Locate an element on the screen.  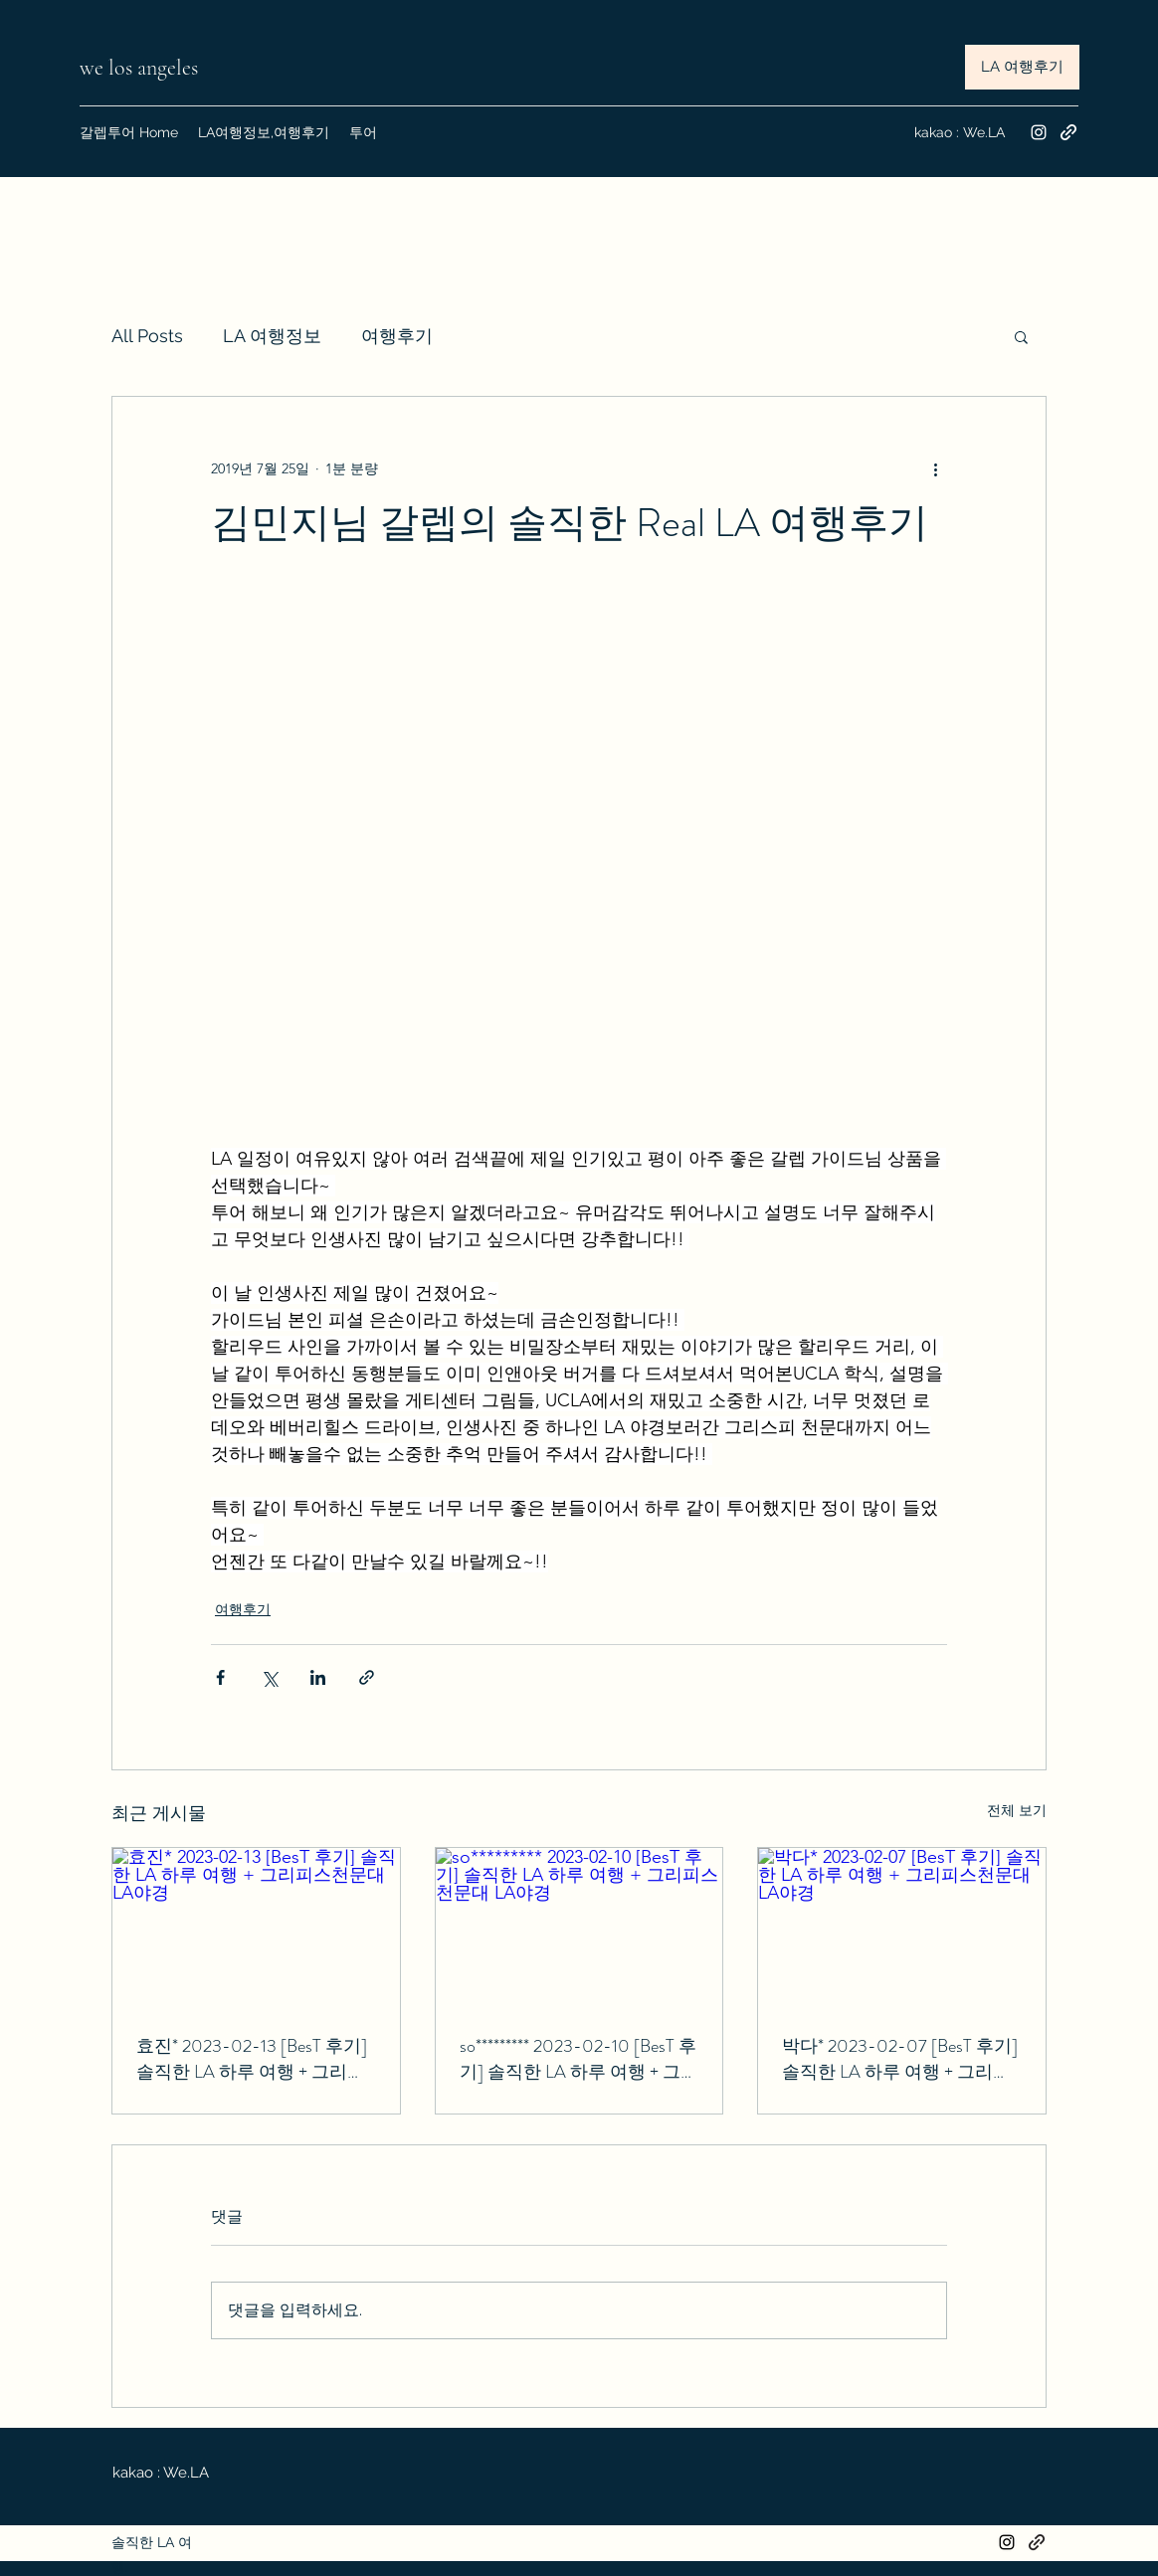
여행후기 is located at coordinates (397, 335).